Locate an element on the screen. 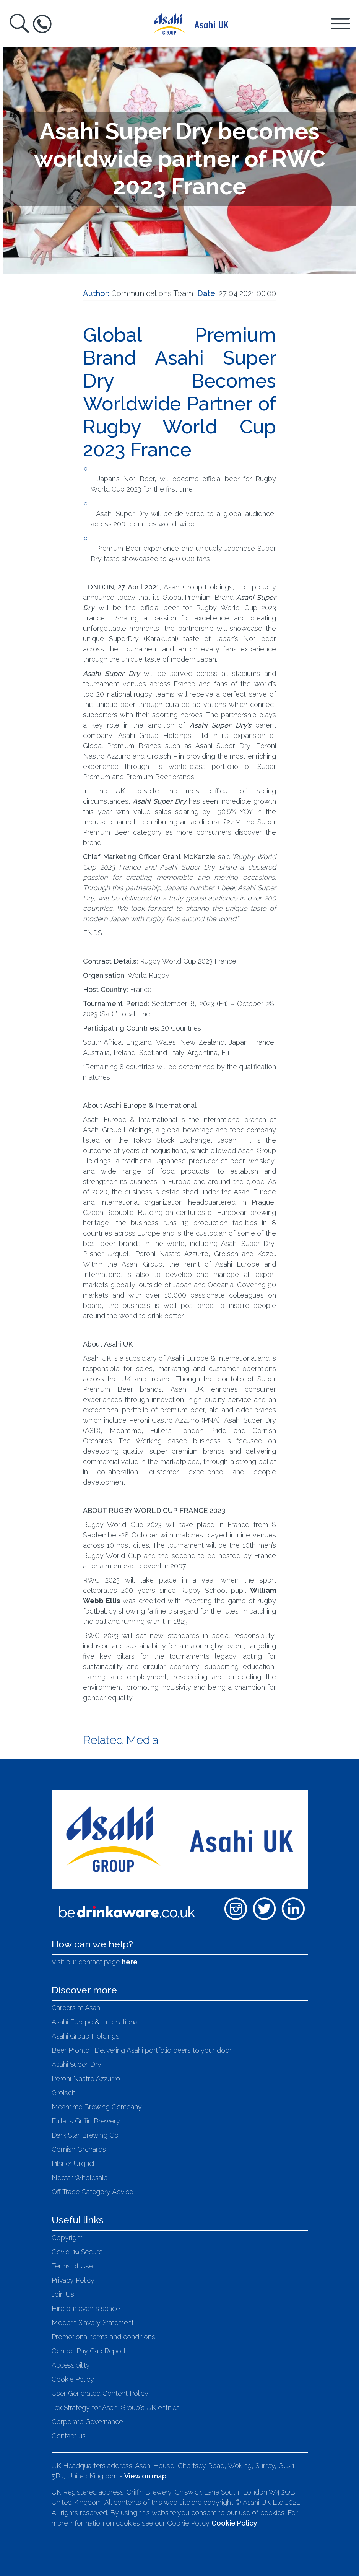  Hire our events space is located at coordinates (86, 2308).